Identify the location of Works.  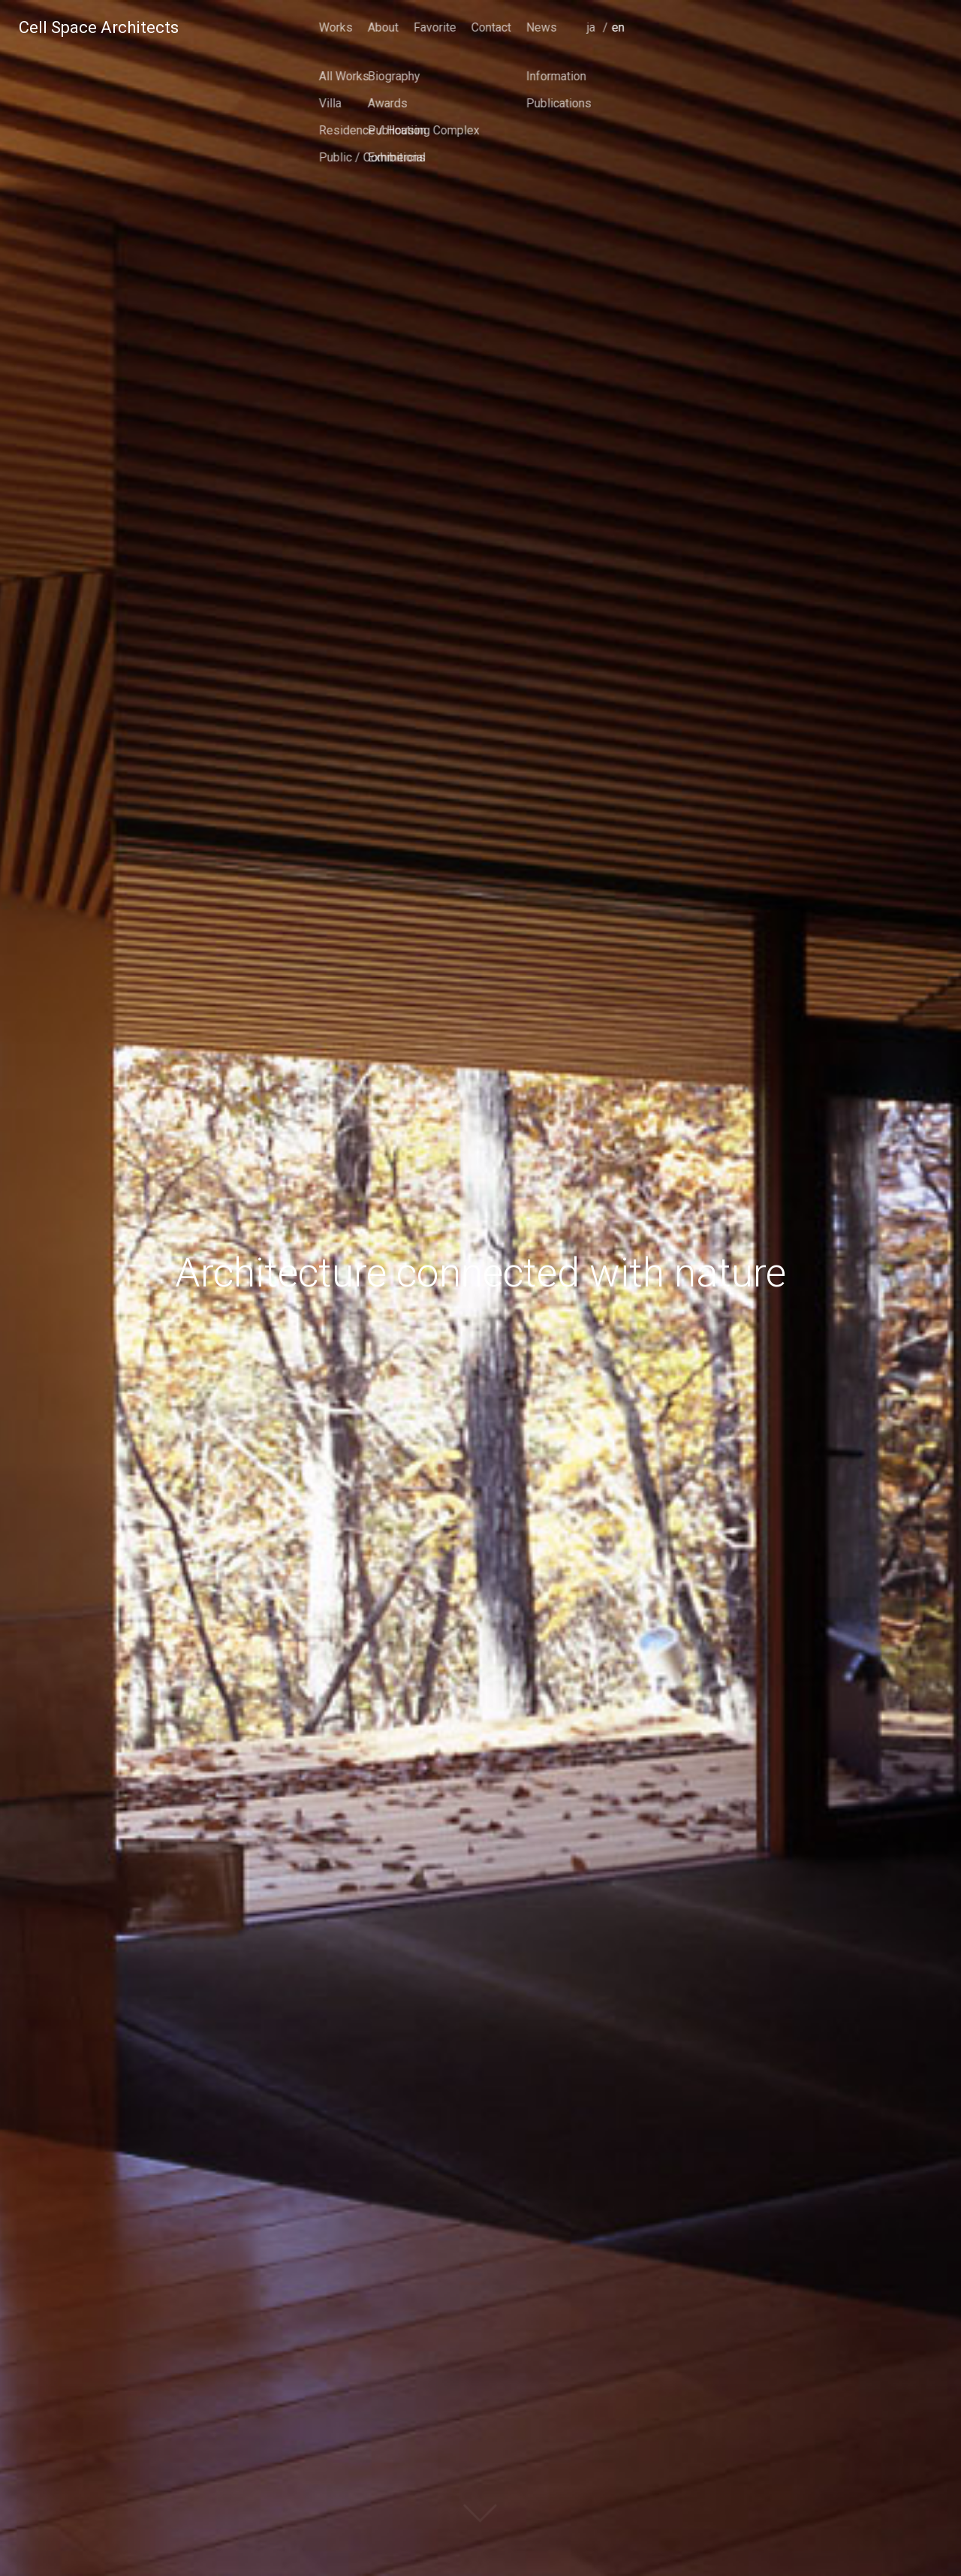
(647, 27).